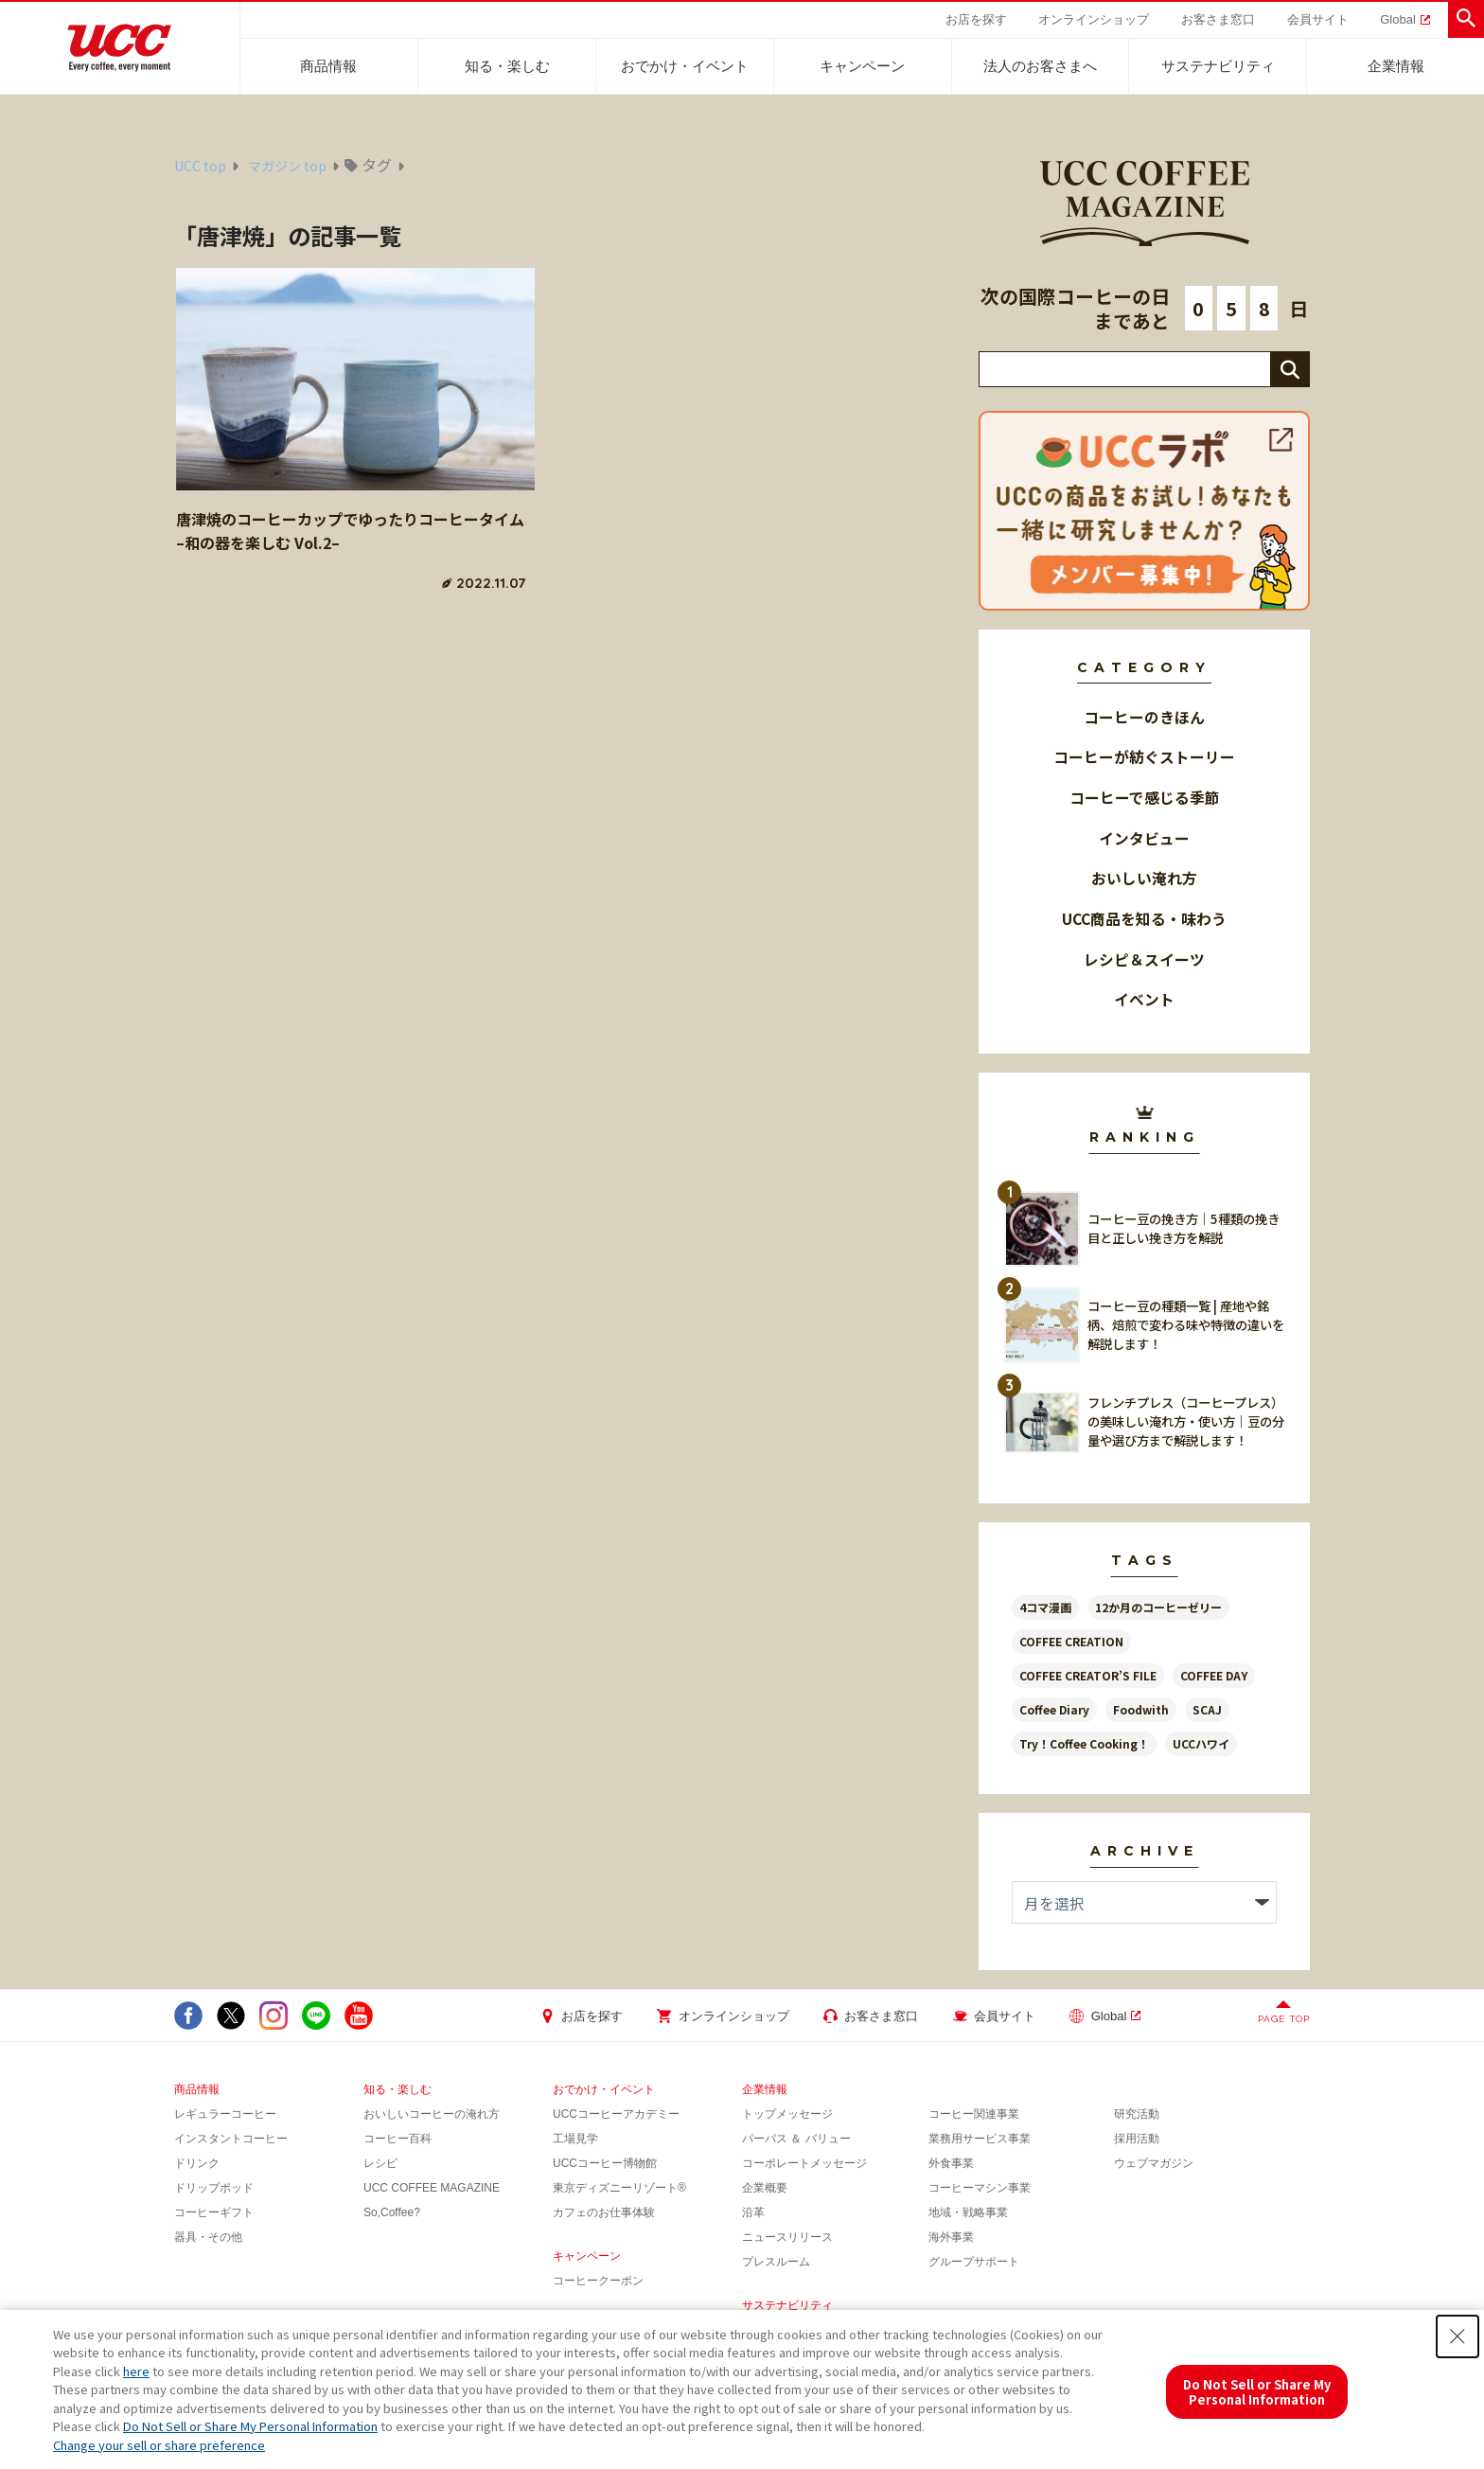  Describe the element at coordinates (1158, 1607) in the screenshot. I see `12か月のコーヒーゼリー [12か月のコーヒーゼリー (13個の項目)]` at that location.